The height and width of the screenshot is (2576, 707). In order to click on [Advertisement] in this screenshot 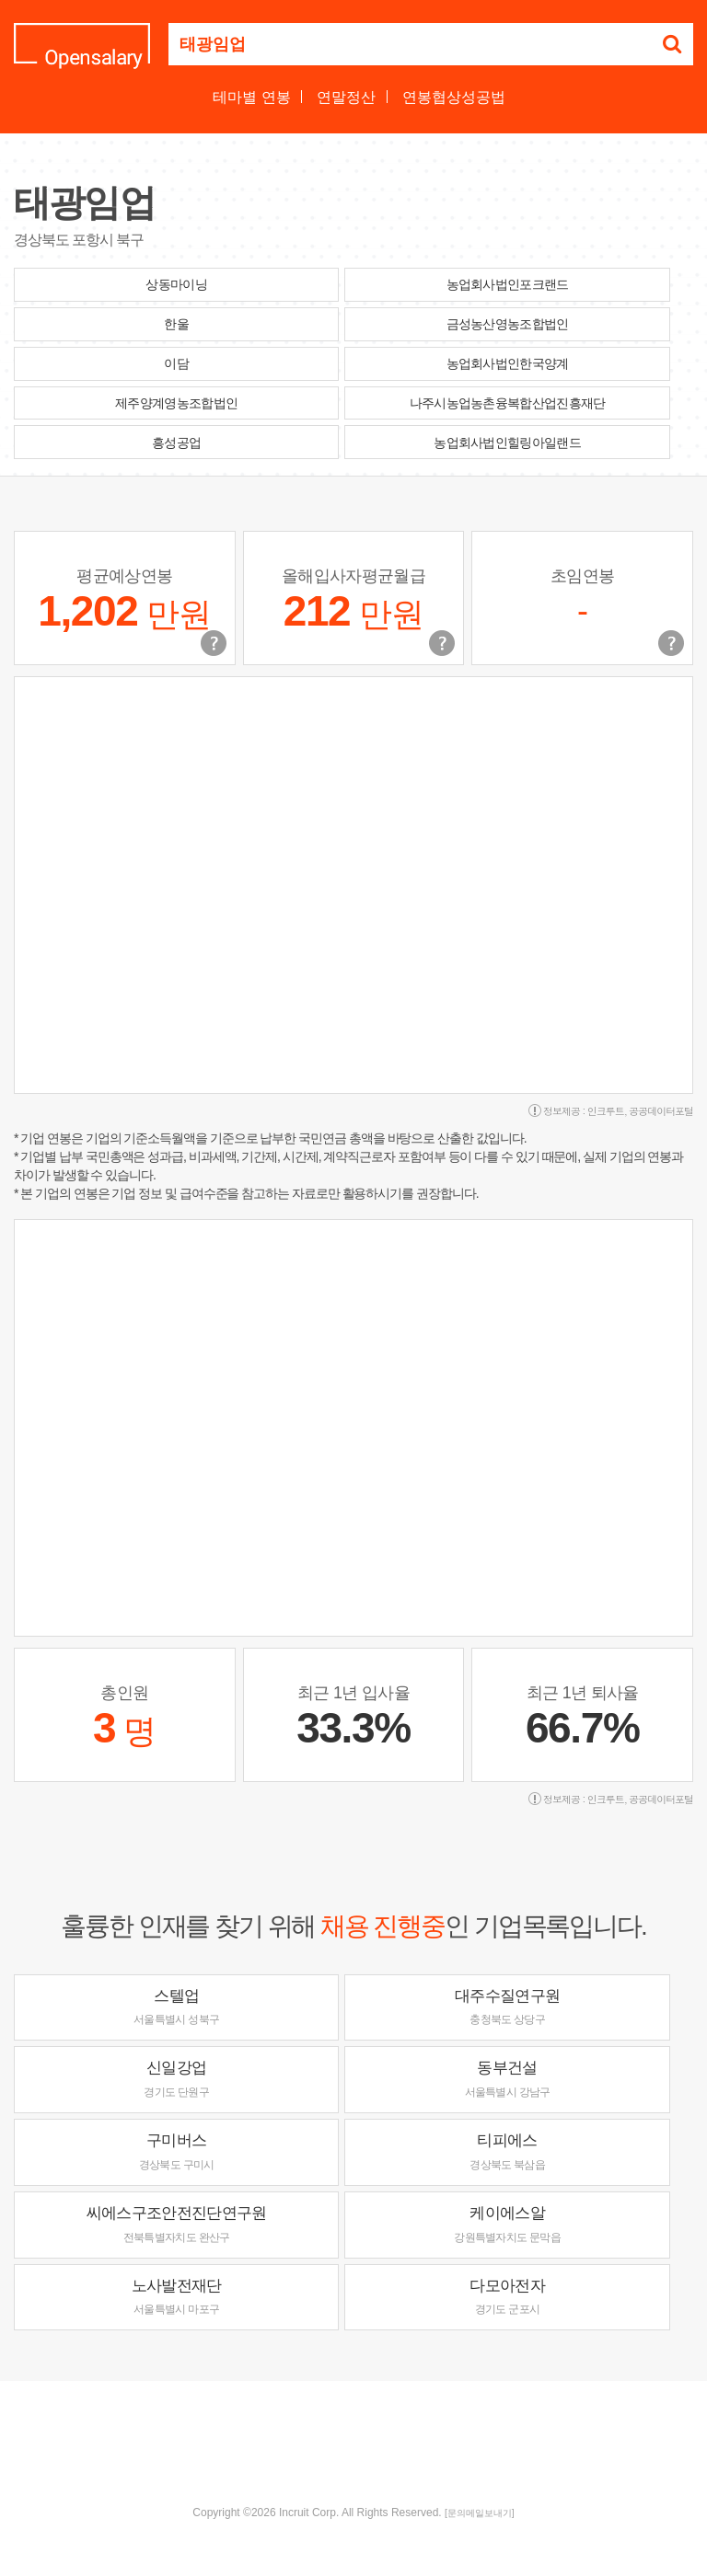, I will do `click(353, 2440)`.